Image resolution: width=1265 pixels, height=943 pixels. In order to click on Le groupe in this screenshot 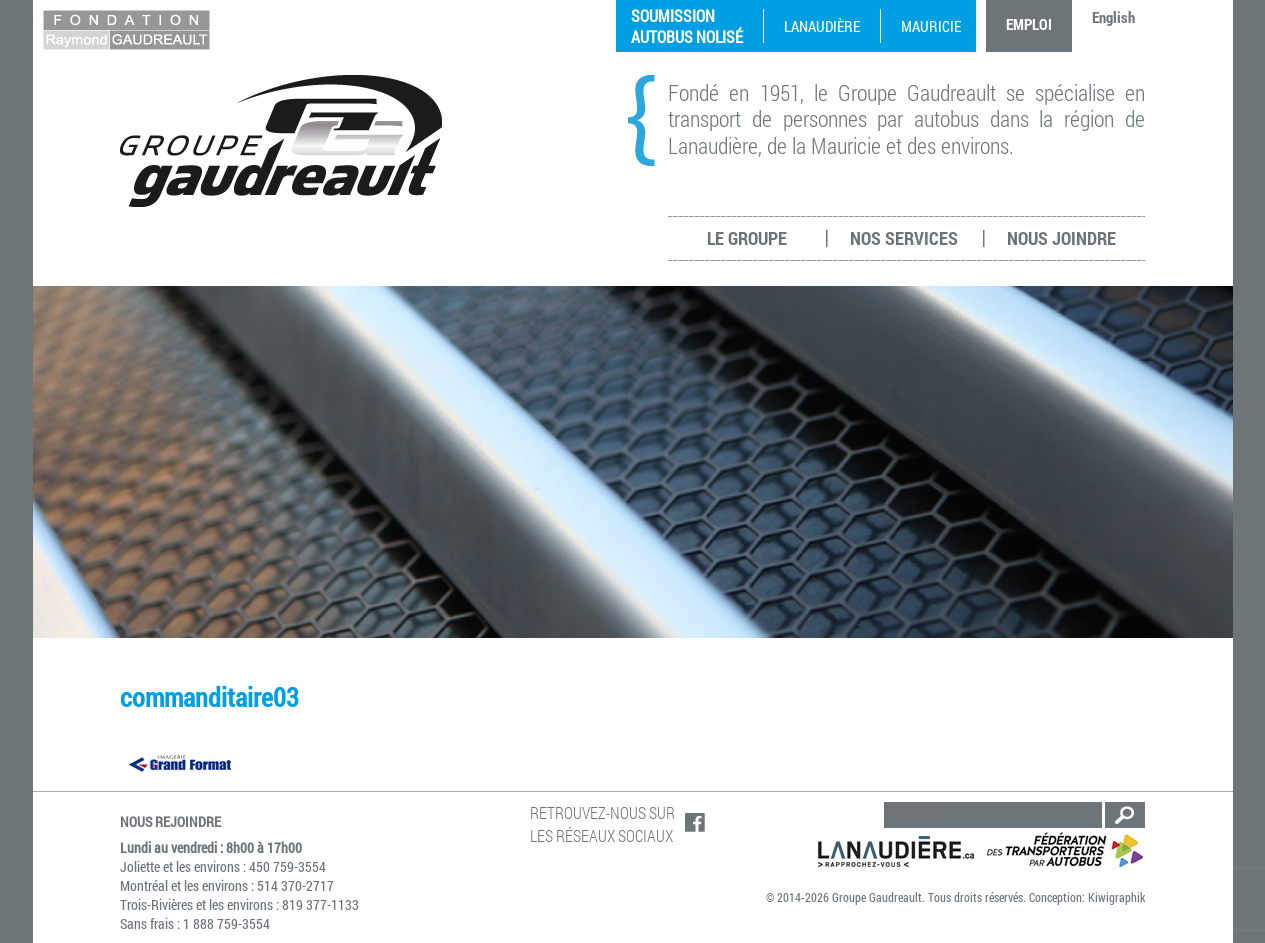, I will do `click(747, 238)`.